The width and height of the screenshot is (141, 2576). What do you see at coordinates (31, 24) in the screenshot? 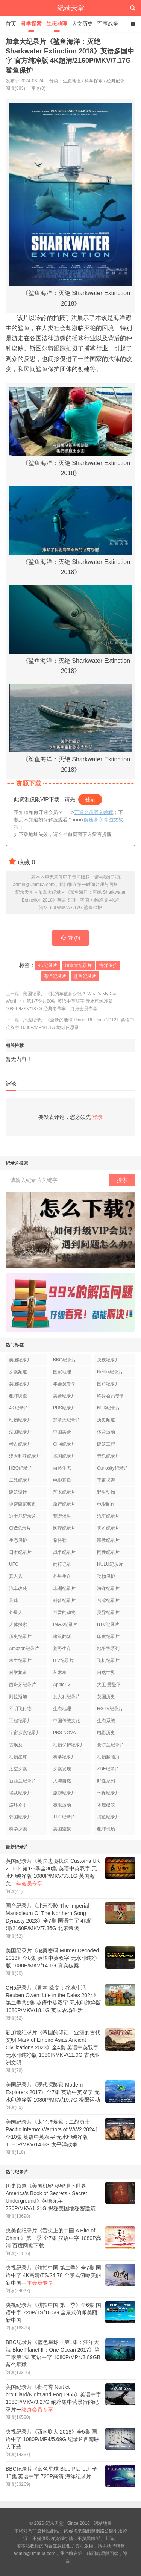
I see `科学探索` at bounding box center [31, 24].